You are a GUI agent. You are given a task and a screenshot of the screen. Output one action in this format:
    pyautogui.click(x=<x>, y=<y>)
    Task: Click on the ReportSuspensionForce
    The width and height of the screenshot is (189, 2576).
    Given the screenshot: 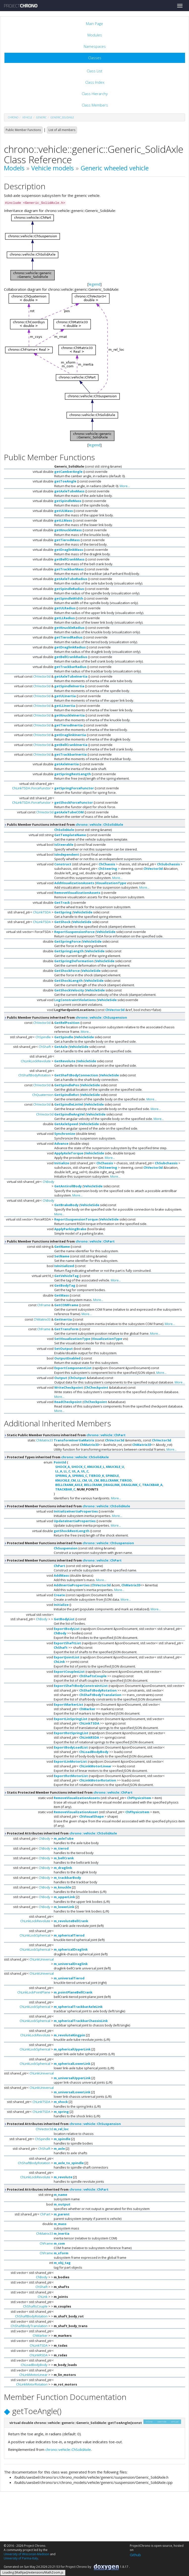 What is the action you would take?
    pyautogui.click(x=74, y=931)
    